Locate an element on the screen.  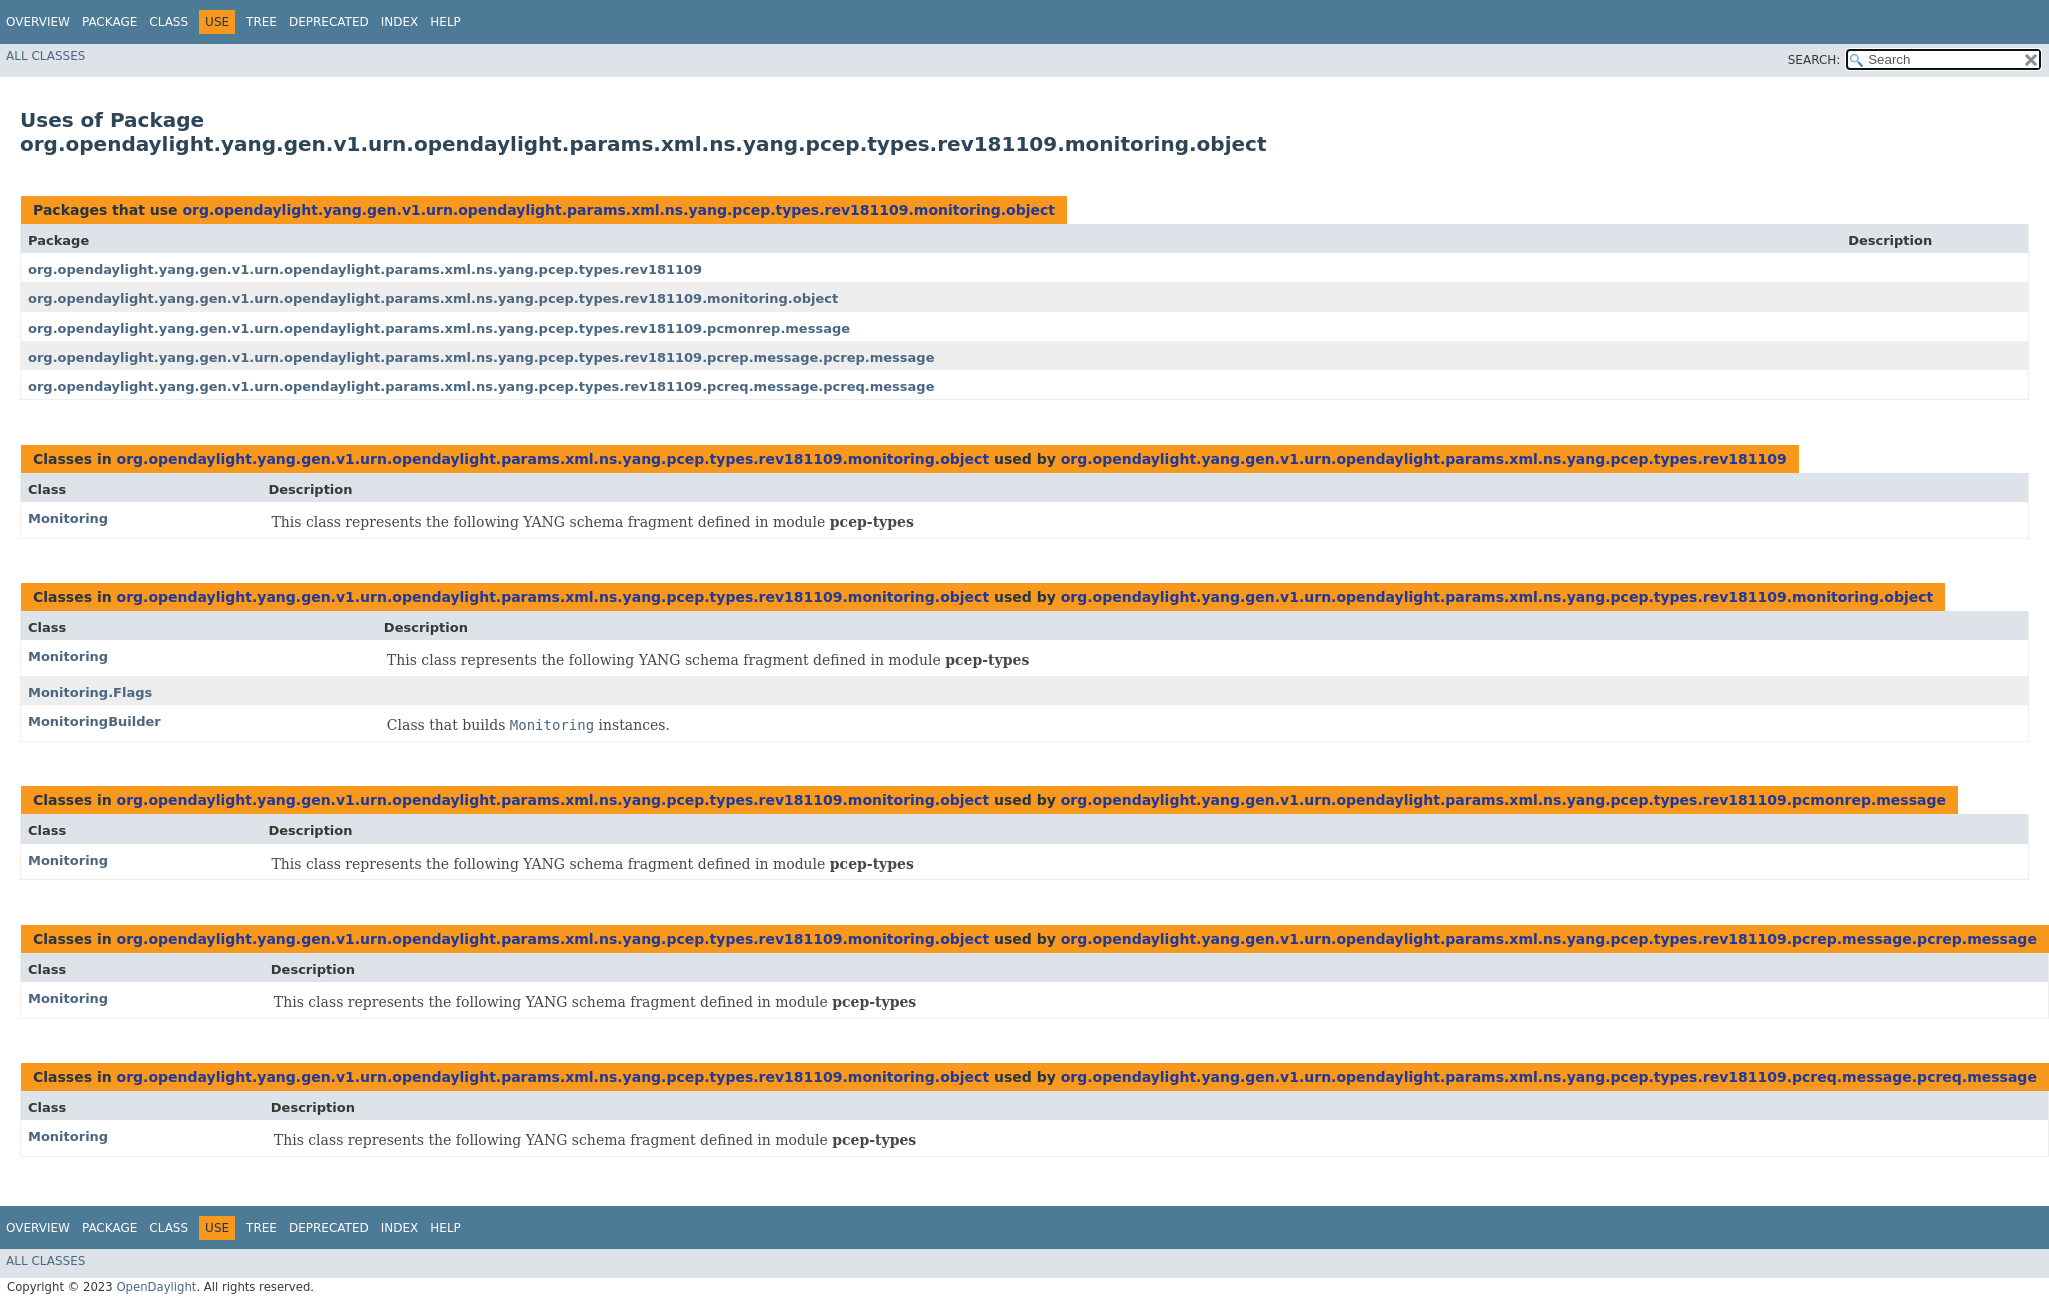
Deprecated is located at coordinates (329, 22).